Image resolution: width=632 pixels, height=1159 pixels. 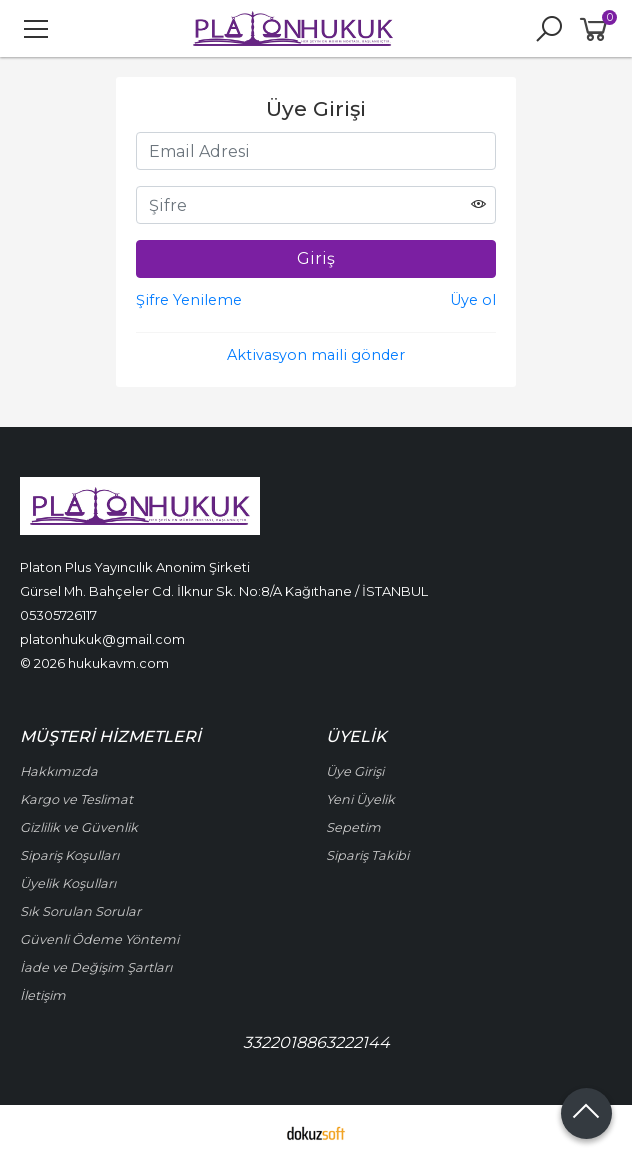 What do you see at coordinates (189, 300) in the screenshot?
I see `Şifre Yenileme` at bounding box center [189, 300].